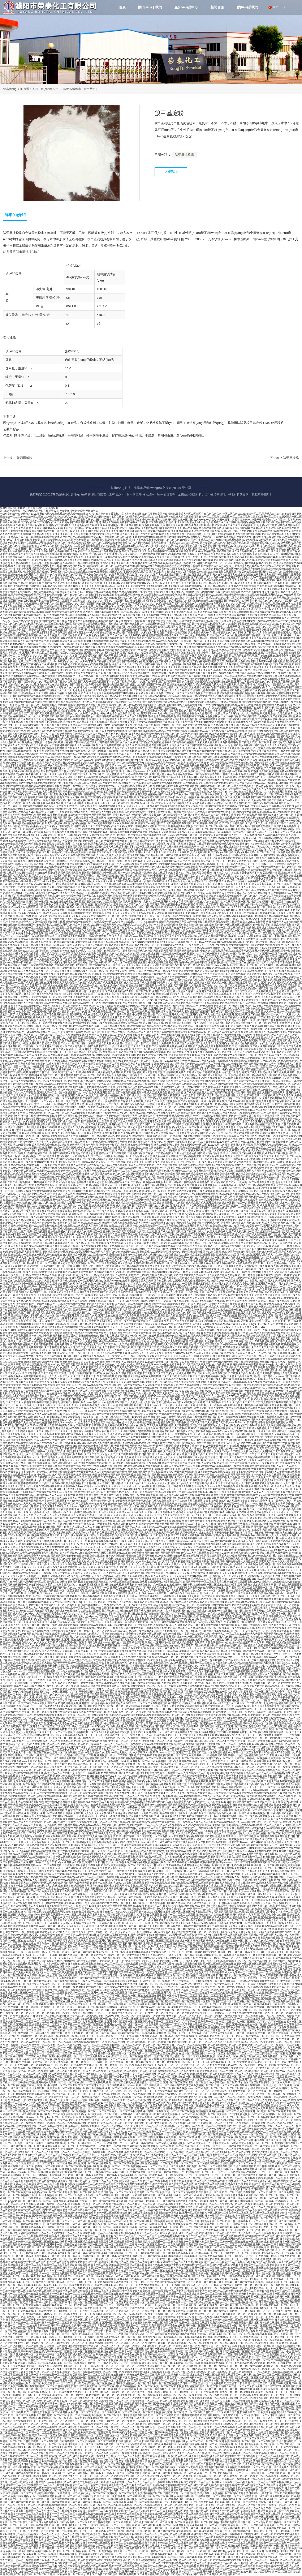  What do you see at coordinates (170, 1023) in the screenshot?
I see `www.欧美成人,国产成人久视频免费,免费国产a,亚洲第一成人天堂第一` at bounding box center [170, 1023].